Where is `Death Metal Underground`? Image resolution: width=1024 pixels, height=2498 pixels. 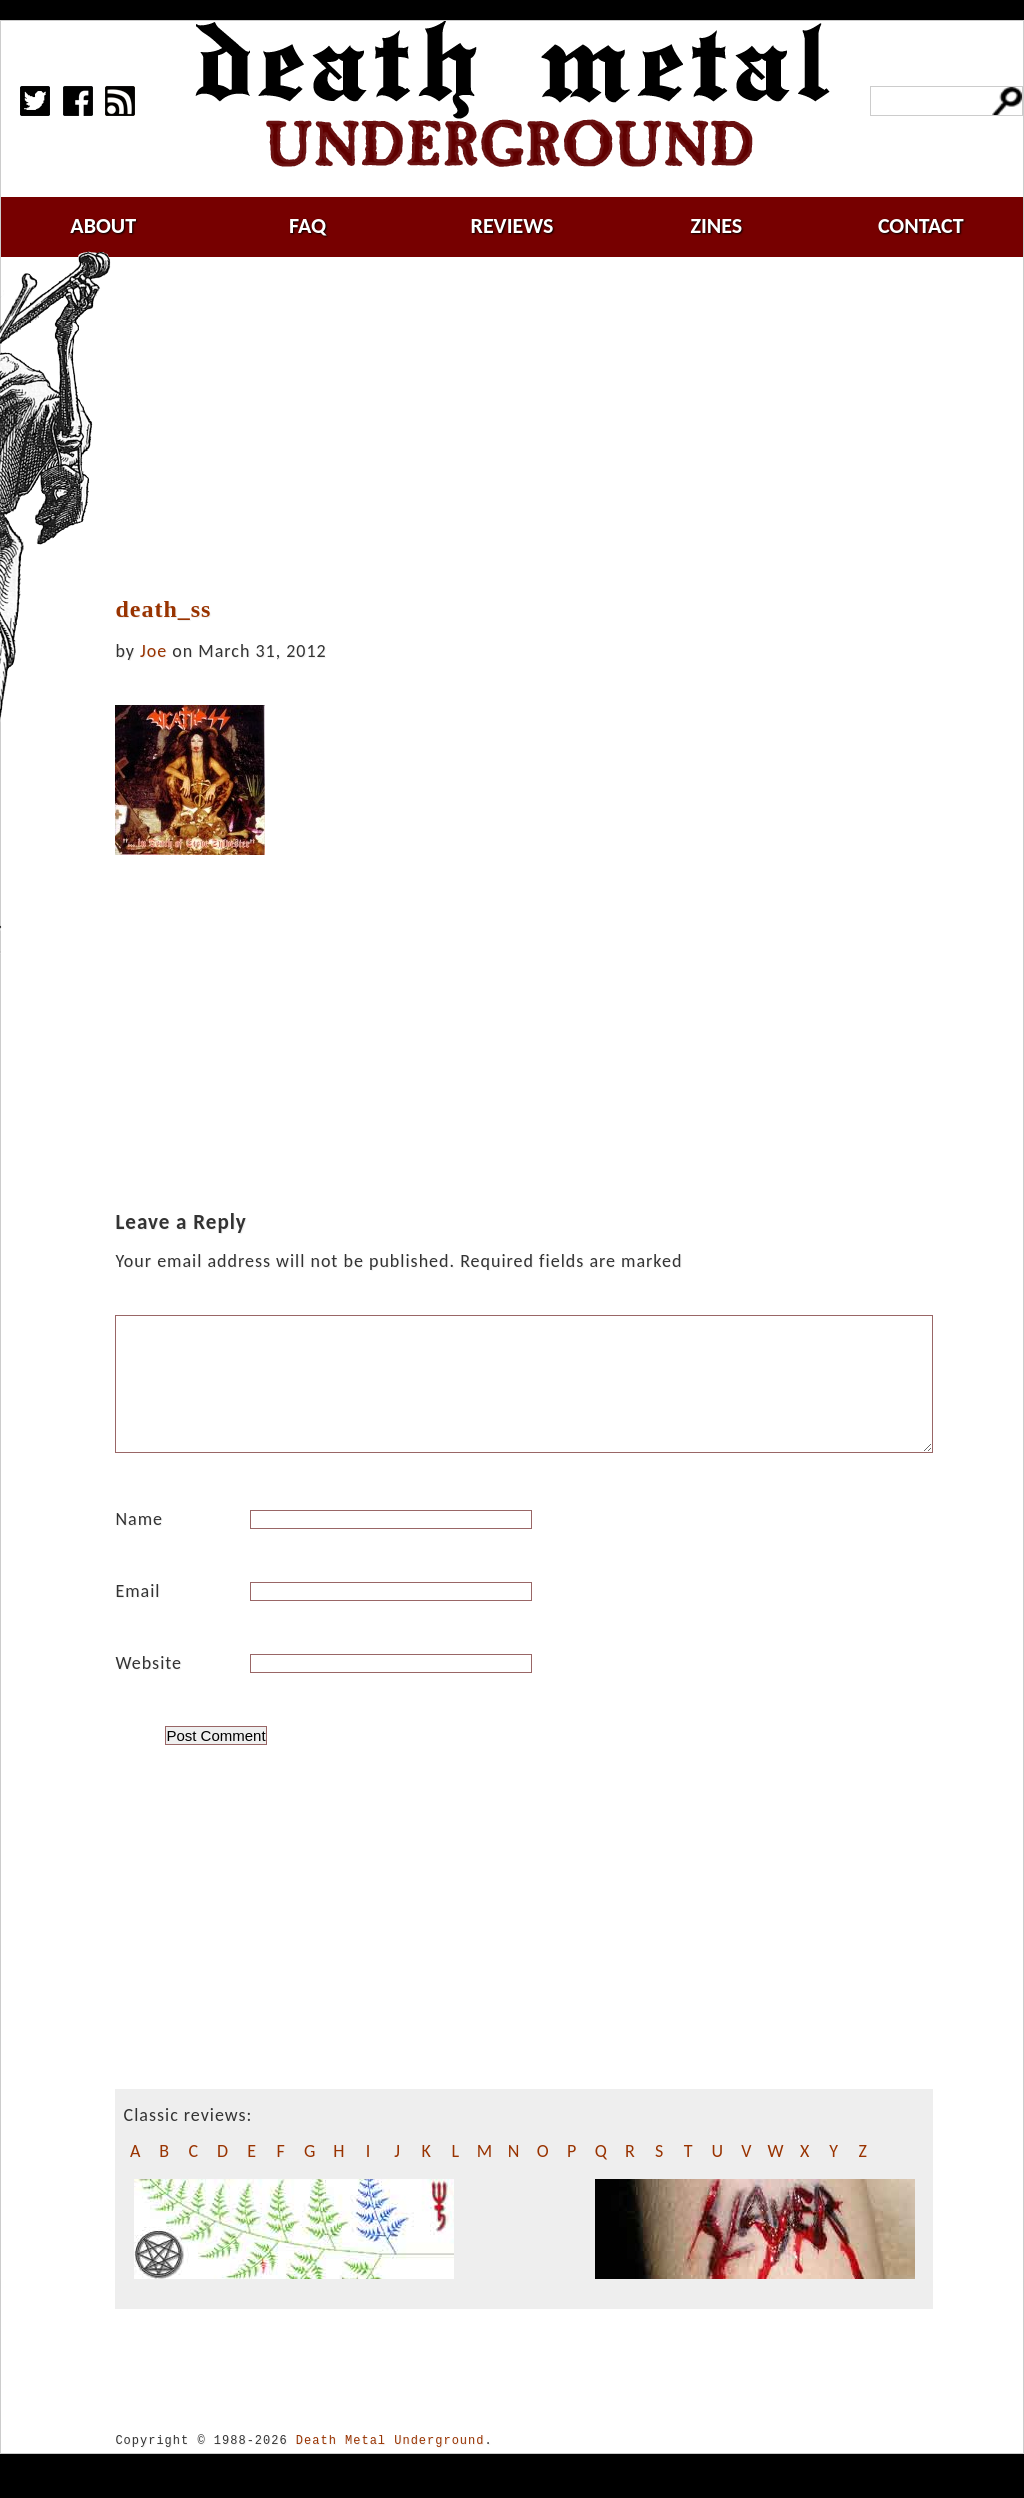
Death Metal Underground is located at coordinates (390, 2464).